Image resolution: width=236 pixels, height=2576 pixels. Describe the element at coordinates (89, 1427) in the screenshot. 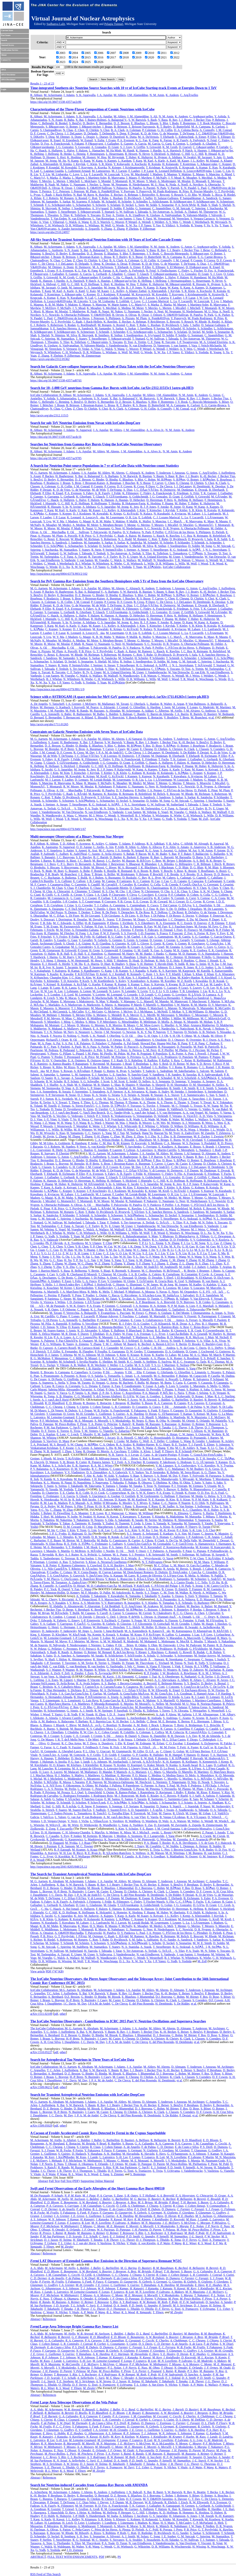

I see `E. J. Siskind` at that location.